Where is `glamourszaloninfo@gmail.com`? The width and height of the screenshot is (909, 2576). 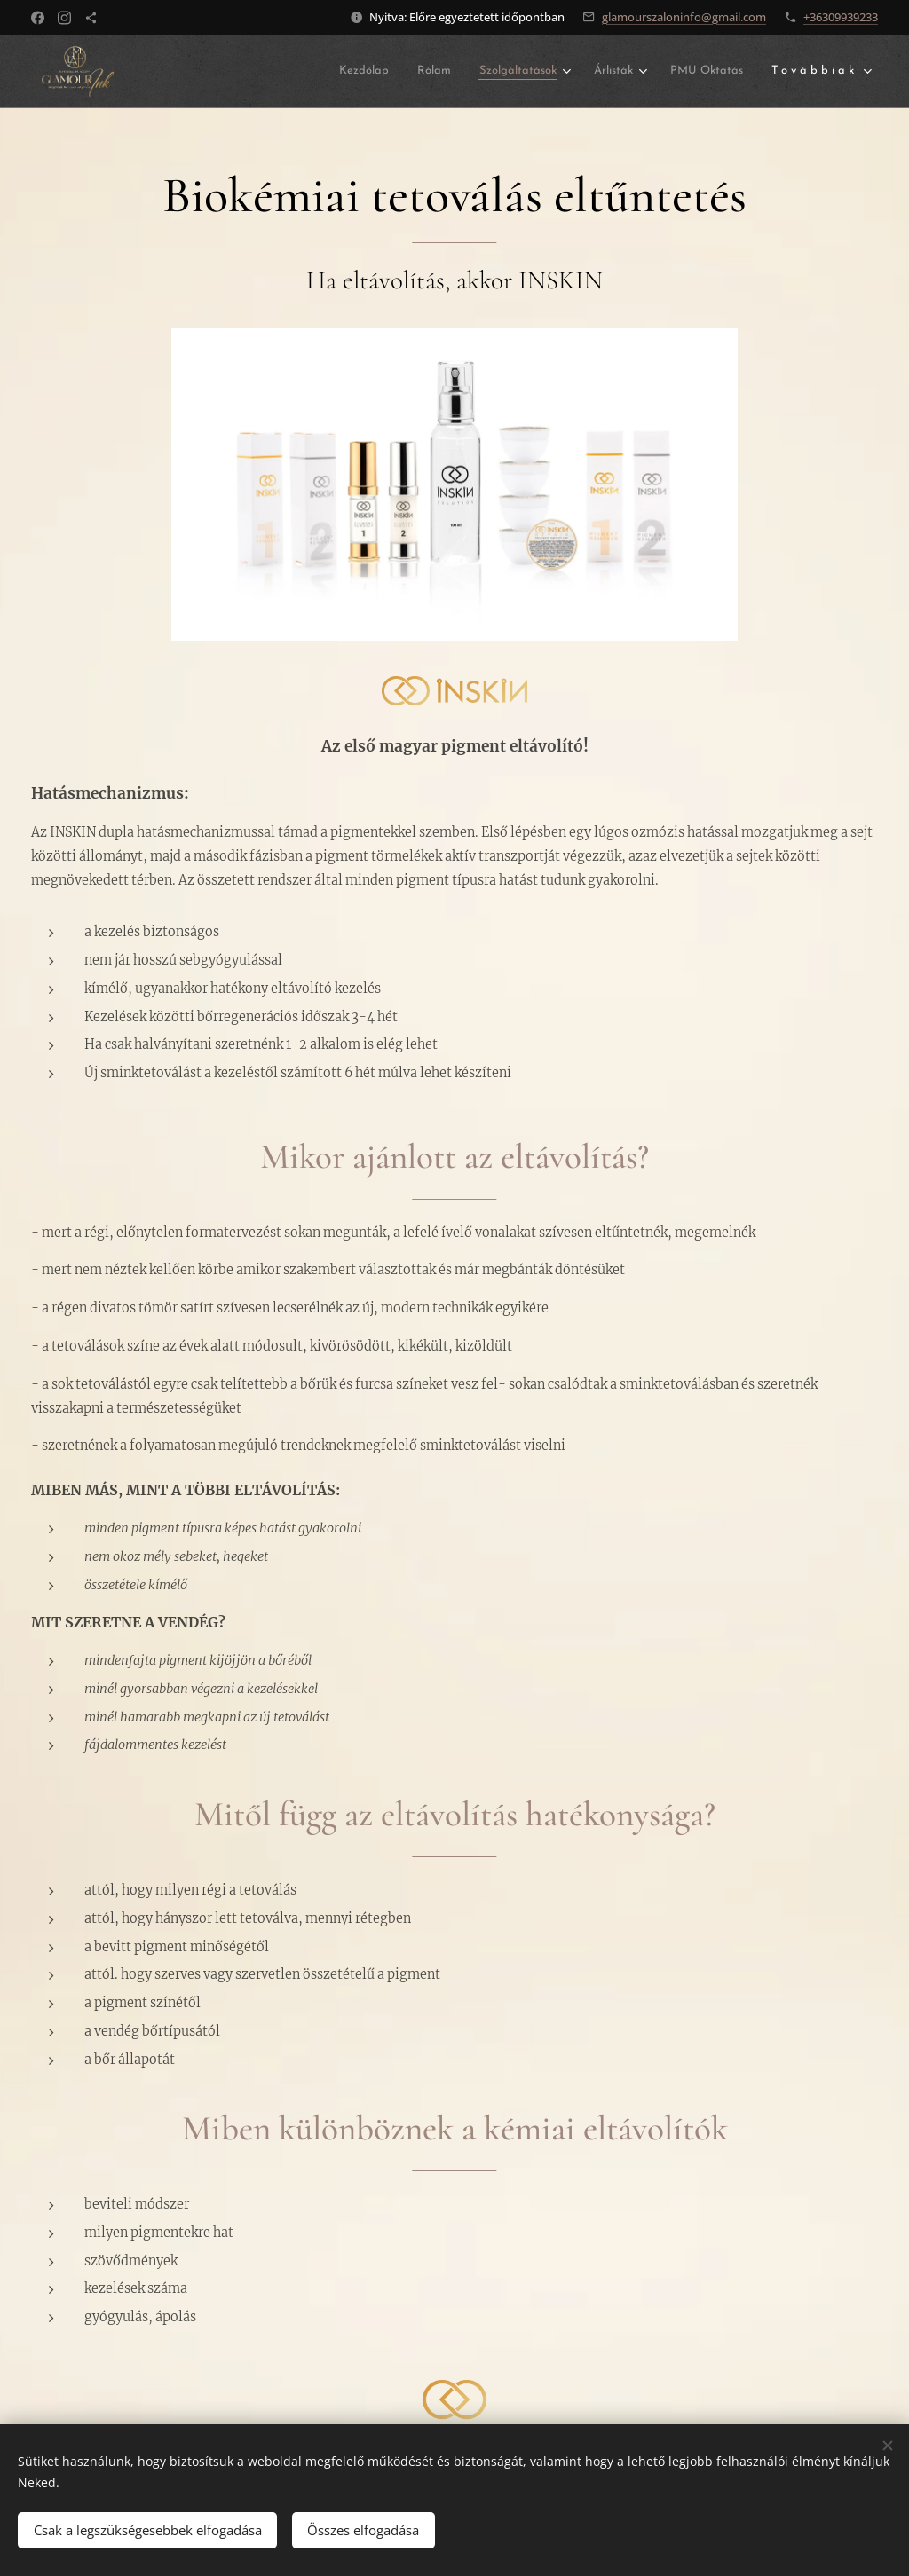
glamourszaloninfo@gmail.com is located at coordinates (684, 17).